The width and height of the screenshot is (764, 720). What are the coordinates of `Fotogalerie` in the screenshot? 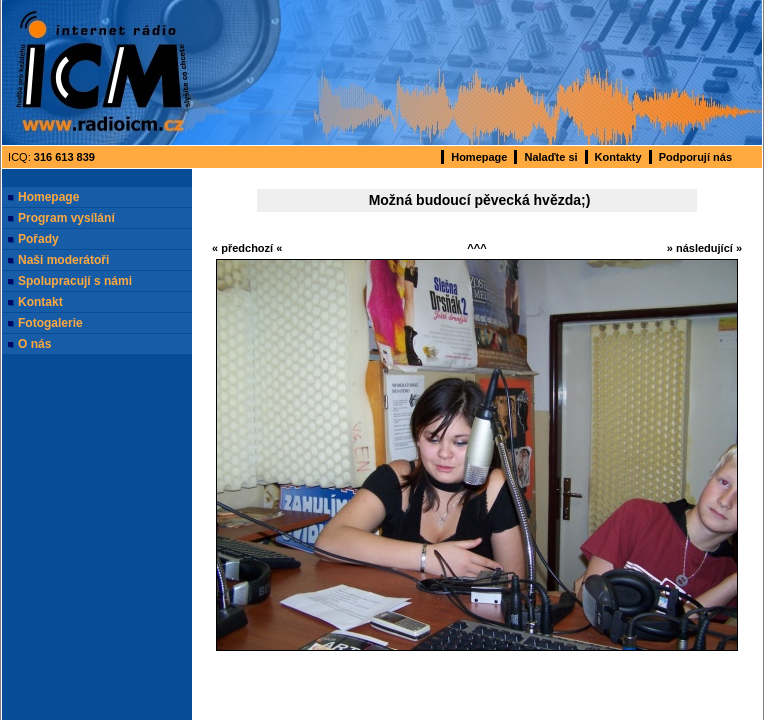 It's located at (50, 323).